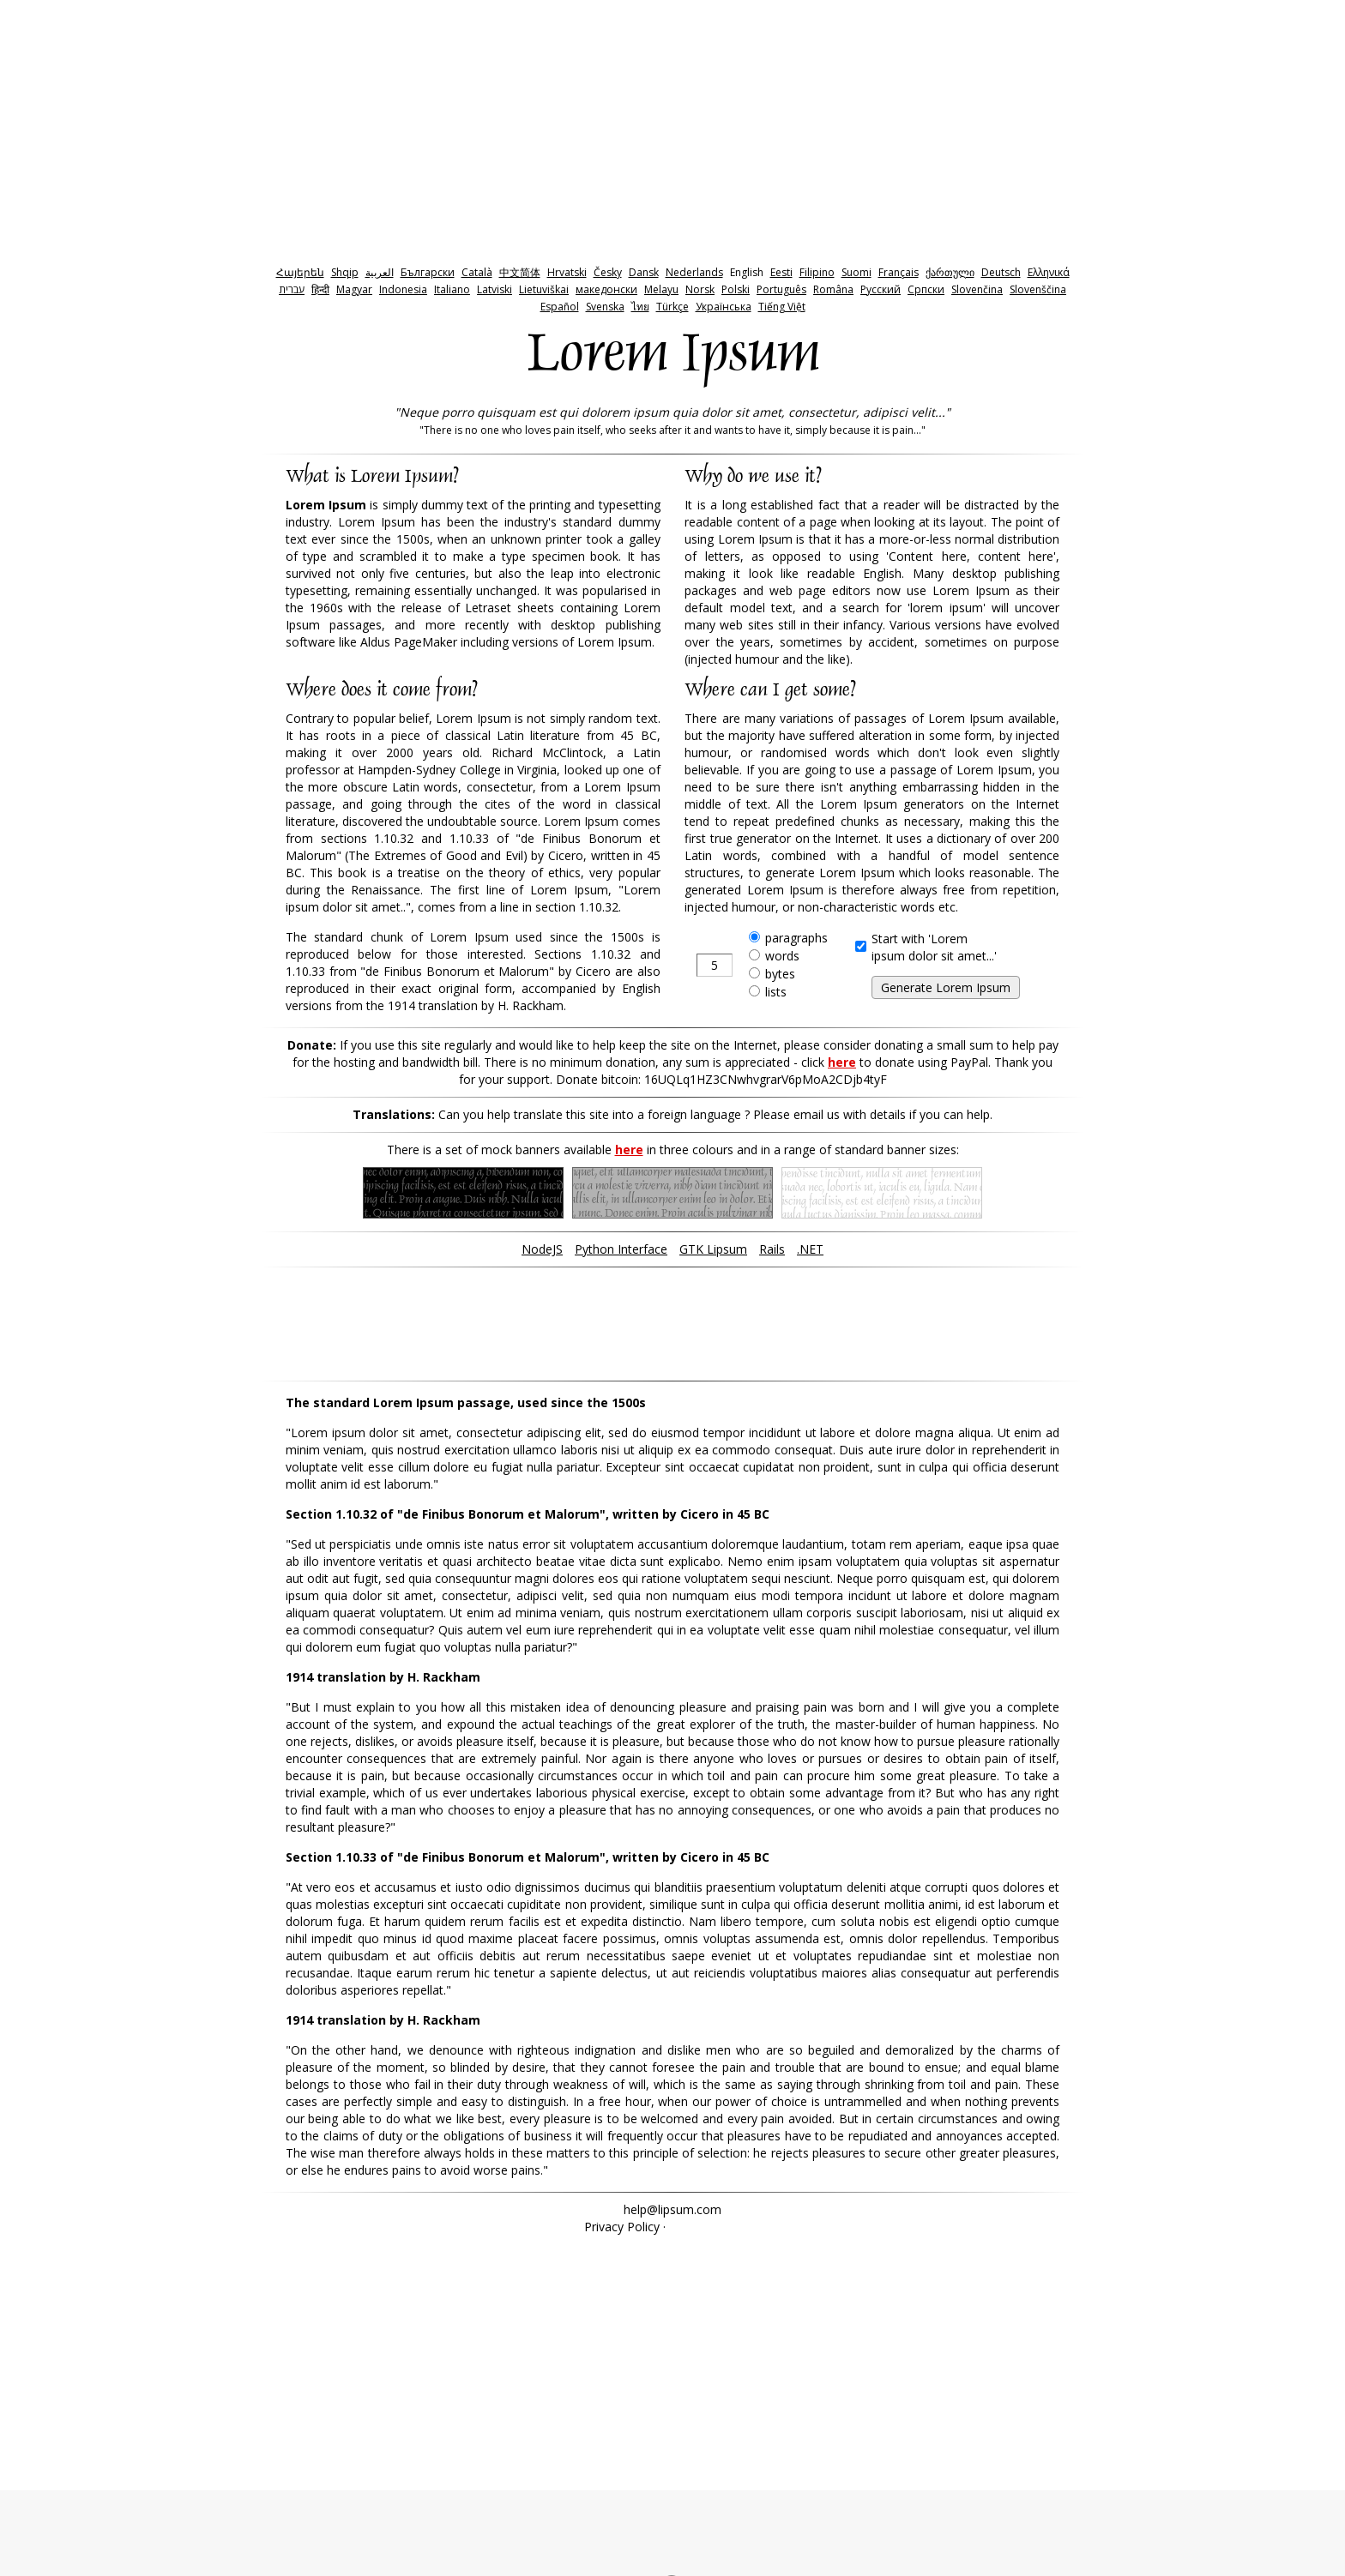 The width and height of the screenshot is (1345, 2576). What do you see at coordinates (694, 272) in the screenshot?
I see `Nederlands` at bounding box center [694, 272].